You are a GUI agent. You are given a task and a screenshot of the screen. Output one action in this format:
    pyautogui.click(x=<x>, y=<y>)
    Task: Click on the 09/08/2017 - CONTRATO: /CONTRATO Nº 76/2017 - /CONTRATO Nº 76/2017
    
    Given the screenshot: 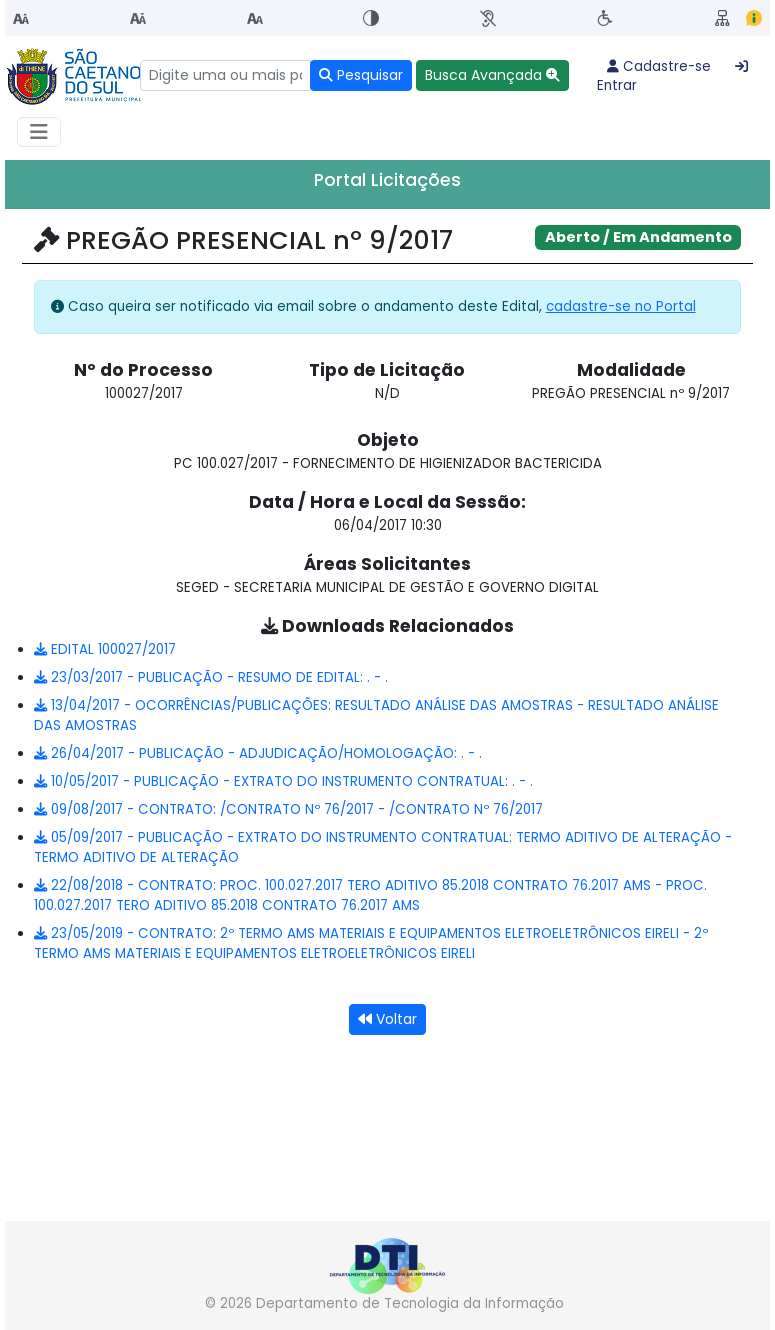 What is the action you would take?
    pyautogui.click(x=288, y=809)
    